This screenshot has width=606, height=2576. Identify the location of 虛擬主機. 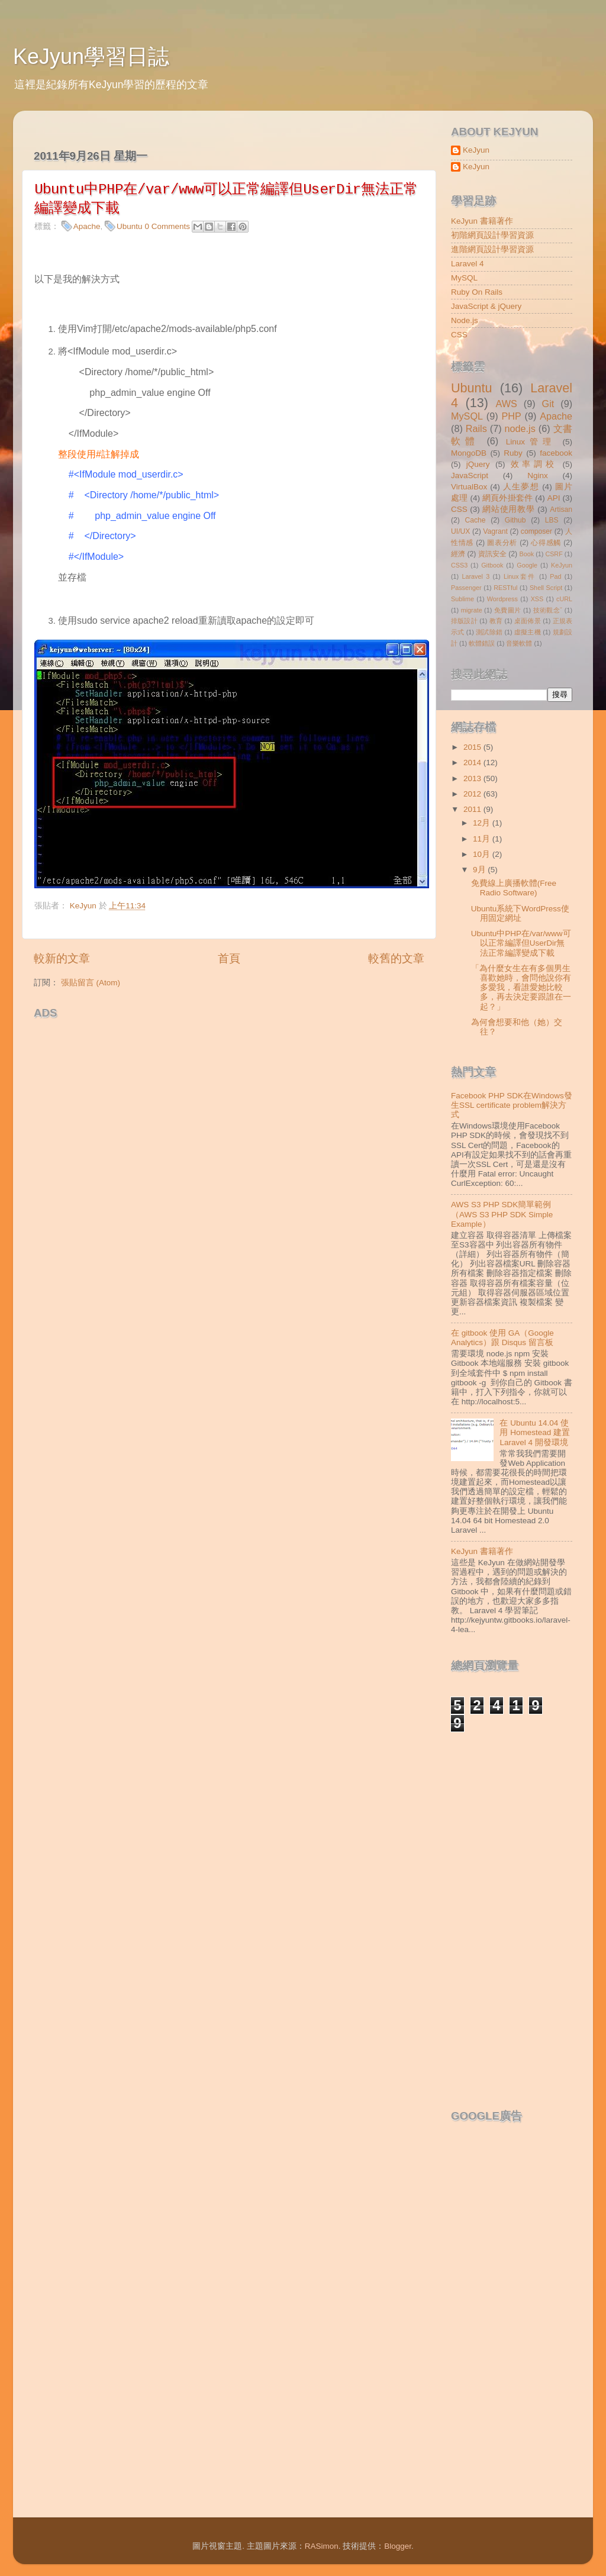
(527, 632).